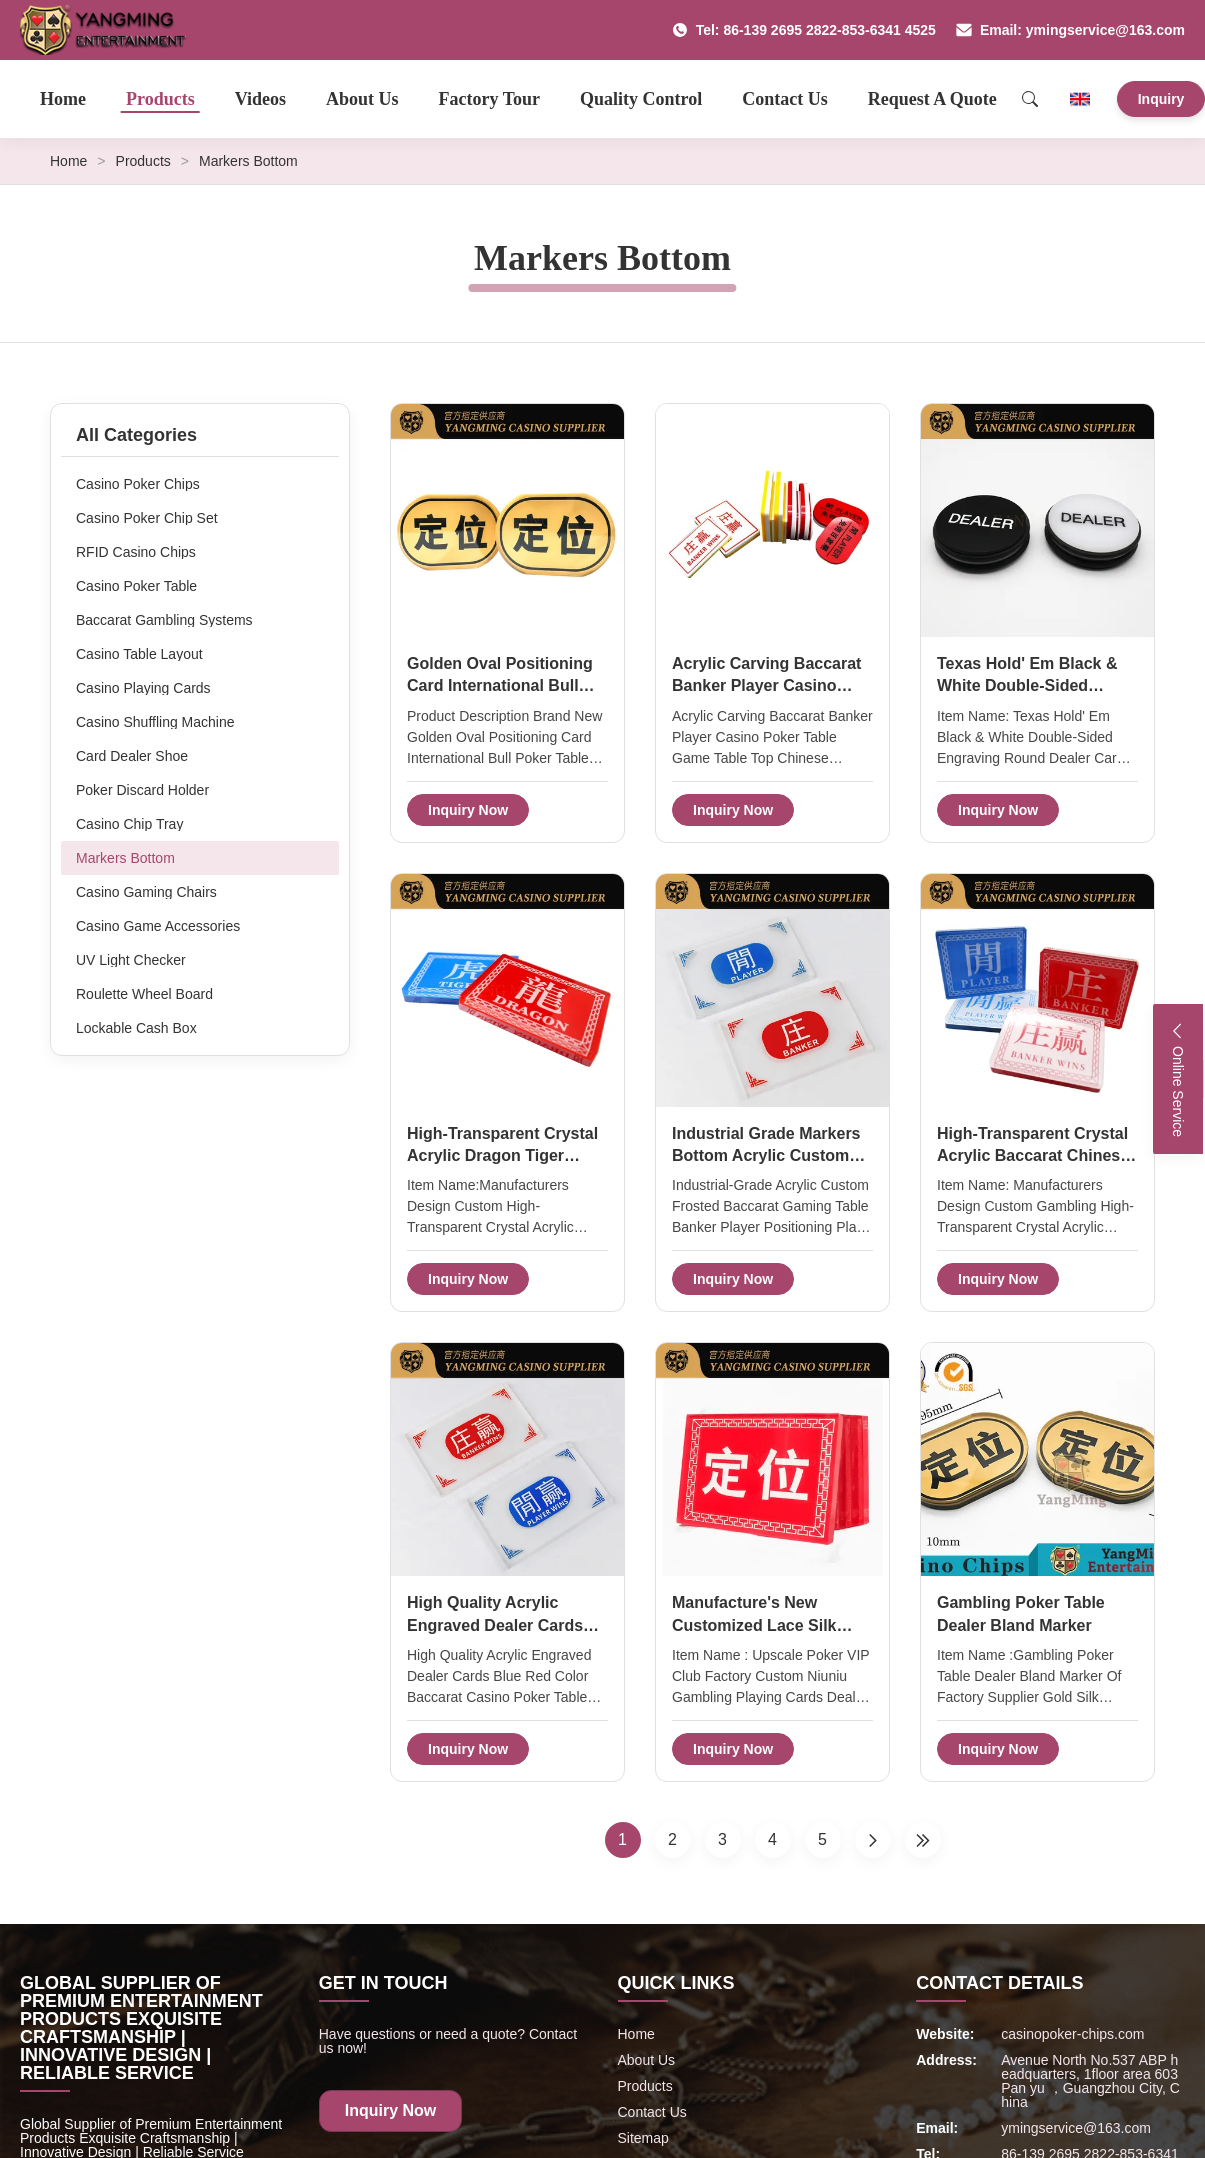  I want to click on Products, so click(160, 99).